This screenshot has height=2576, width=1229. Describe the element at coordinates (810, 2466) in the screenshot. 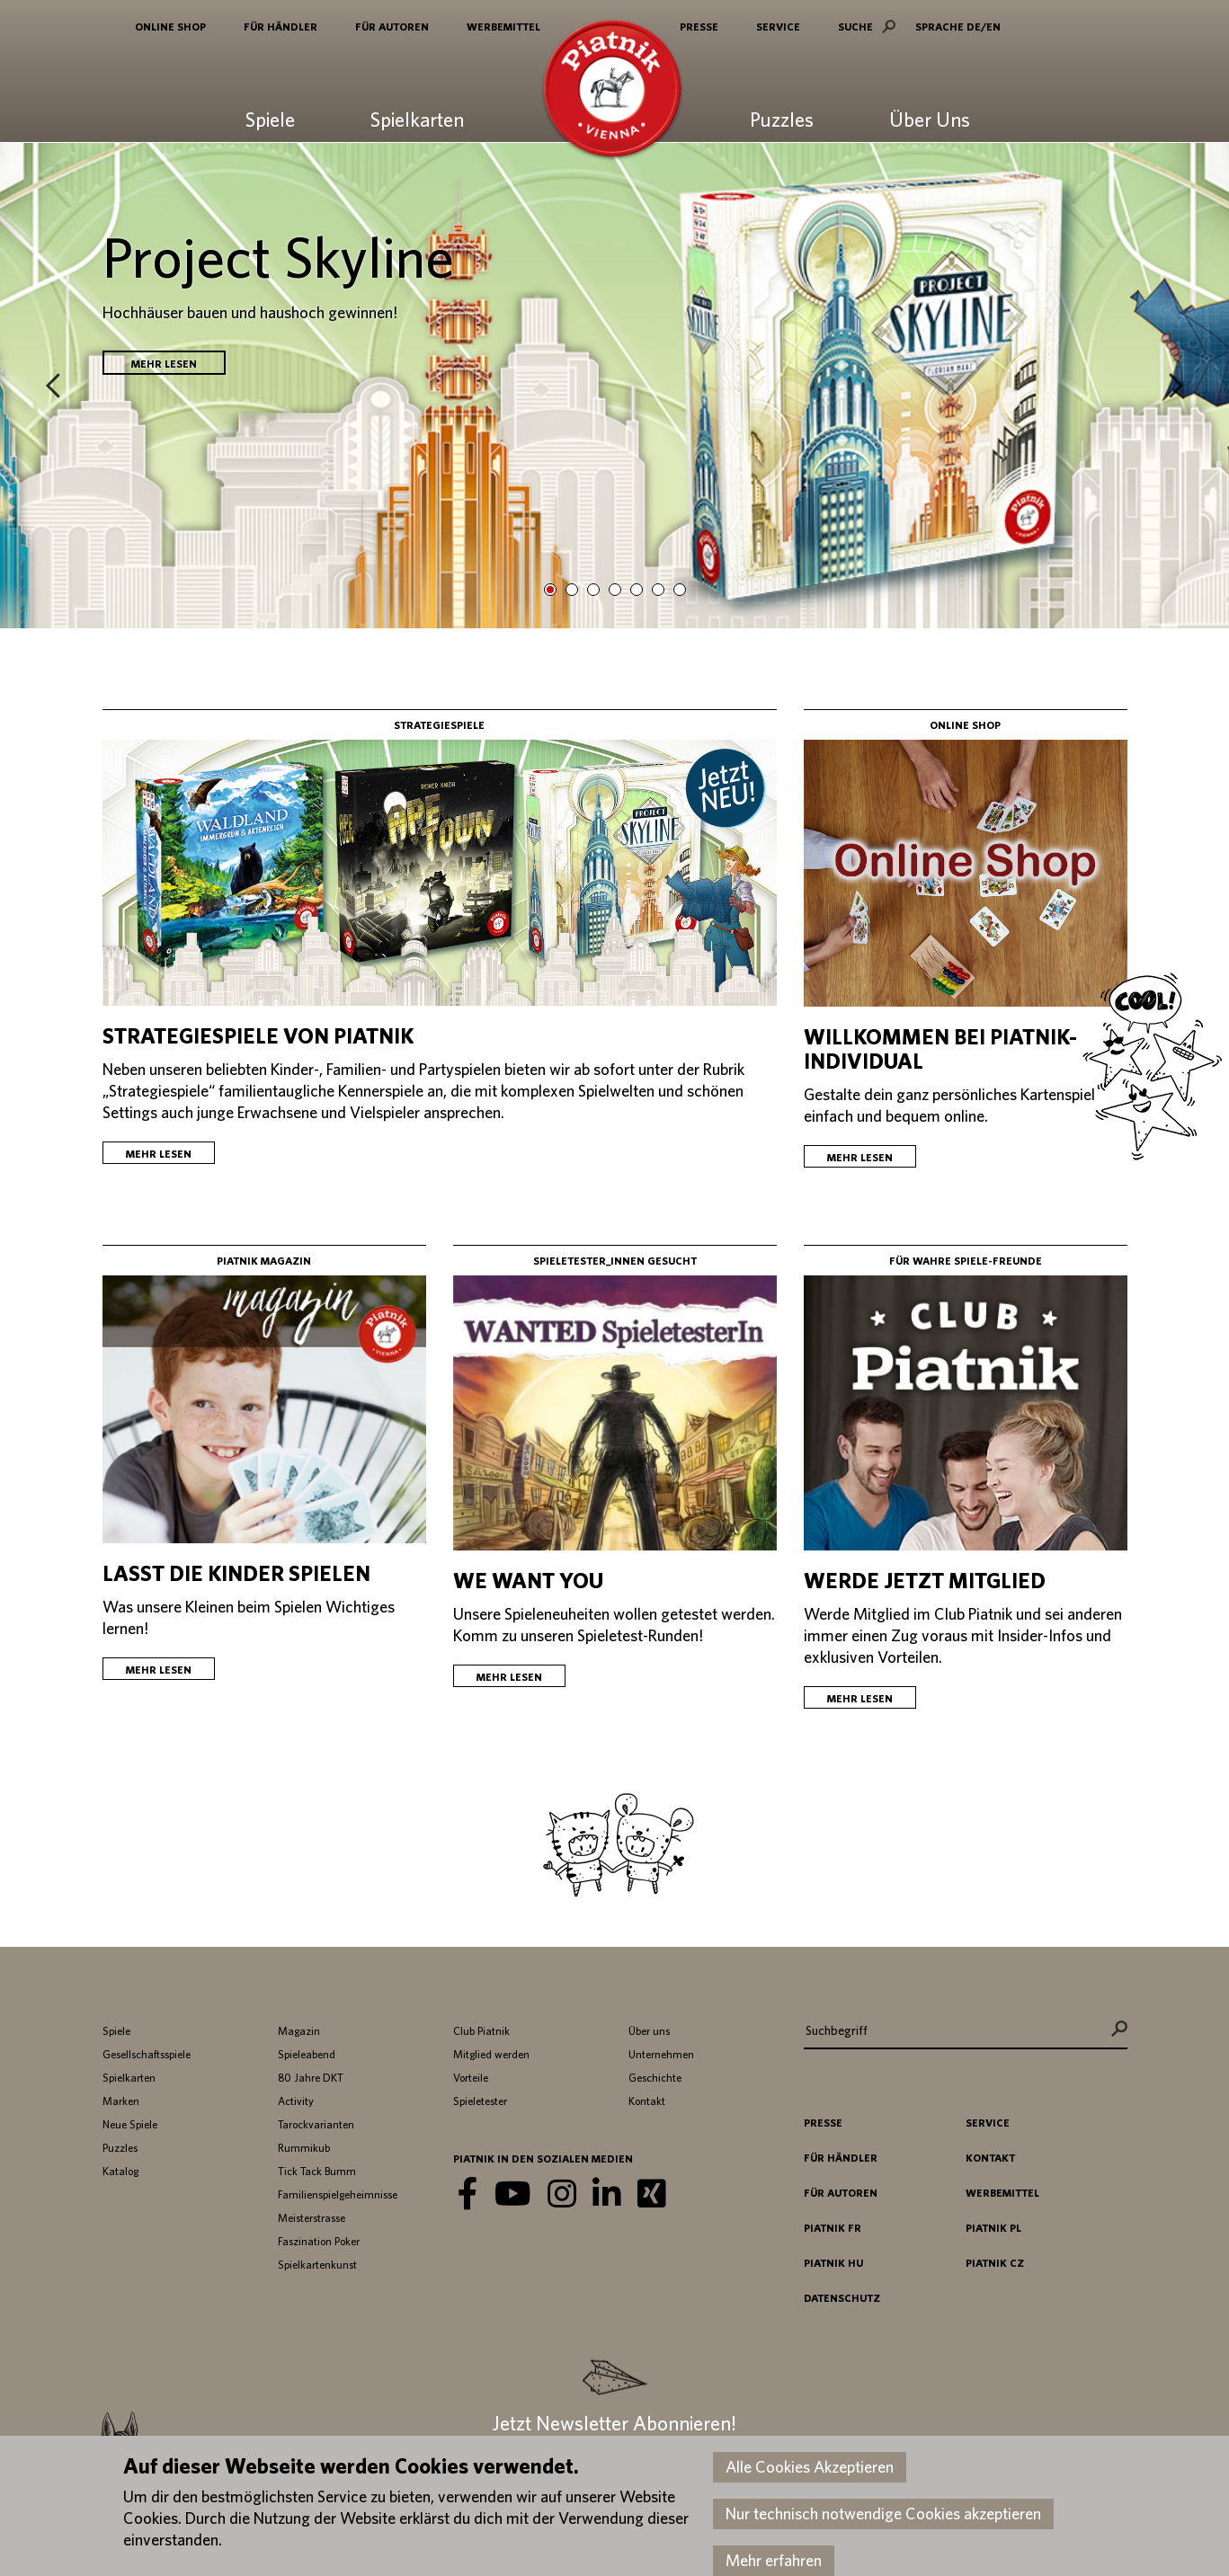

I see `Alle Cookies Akzeptieren` at that location.